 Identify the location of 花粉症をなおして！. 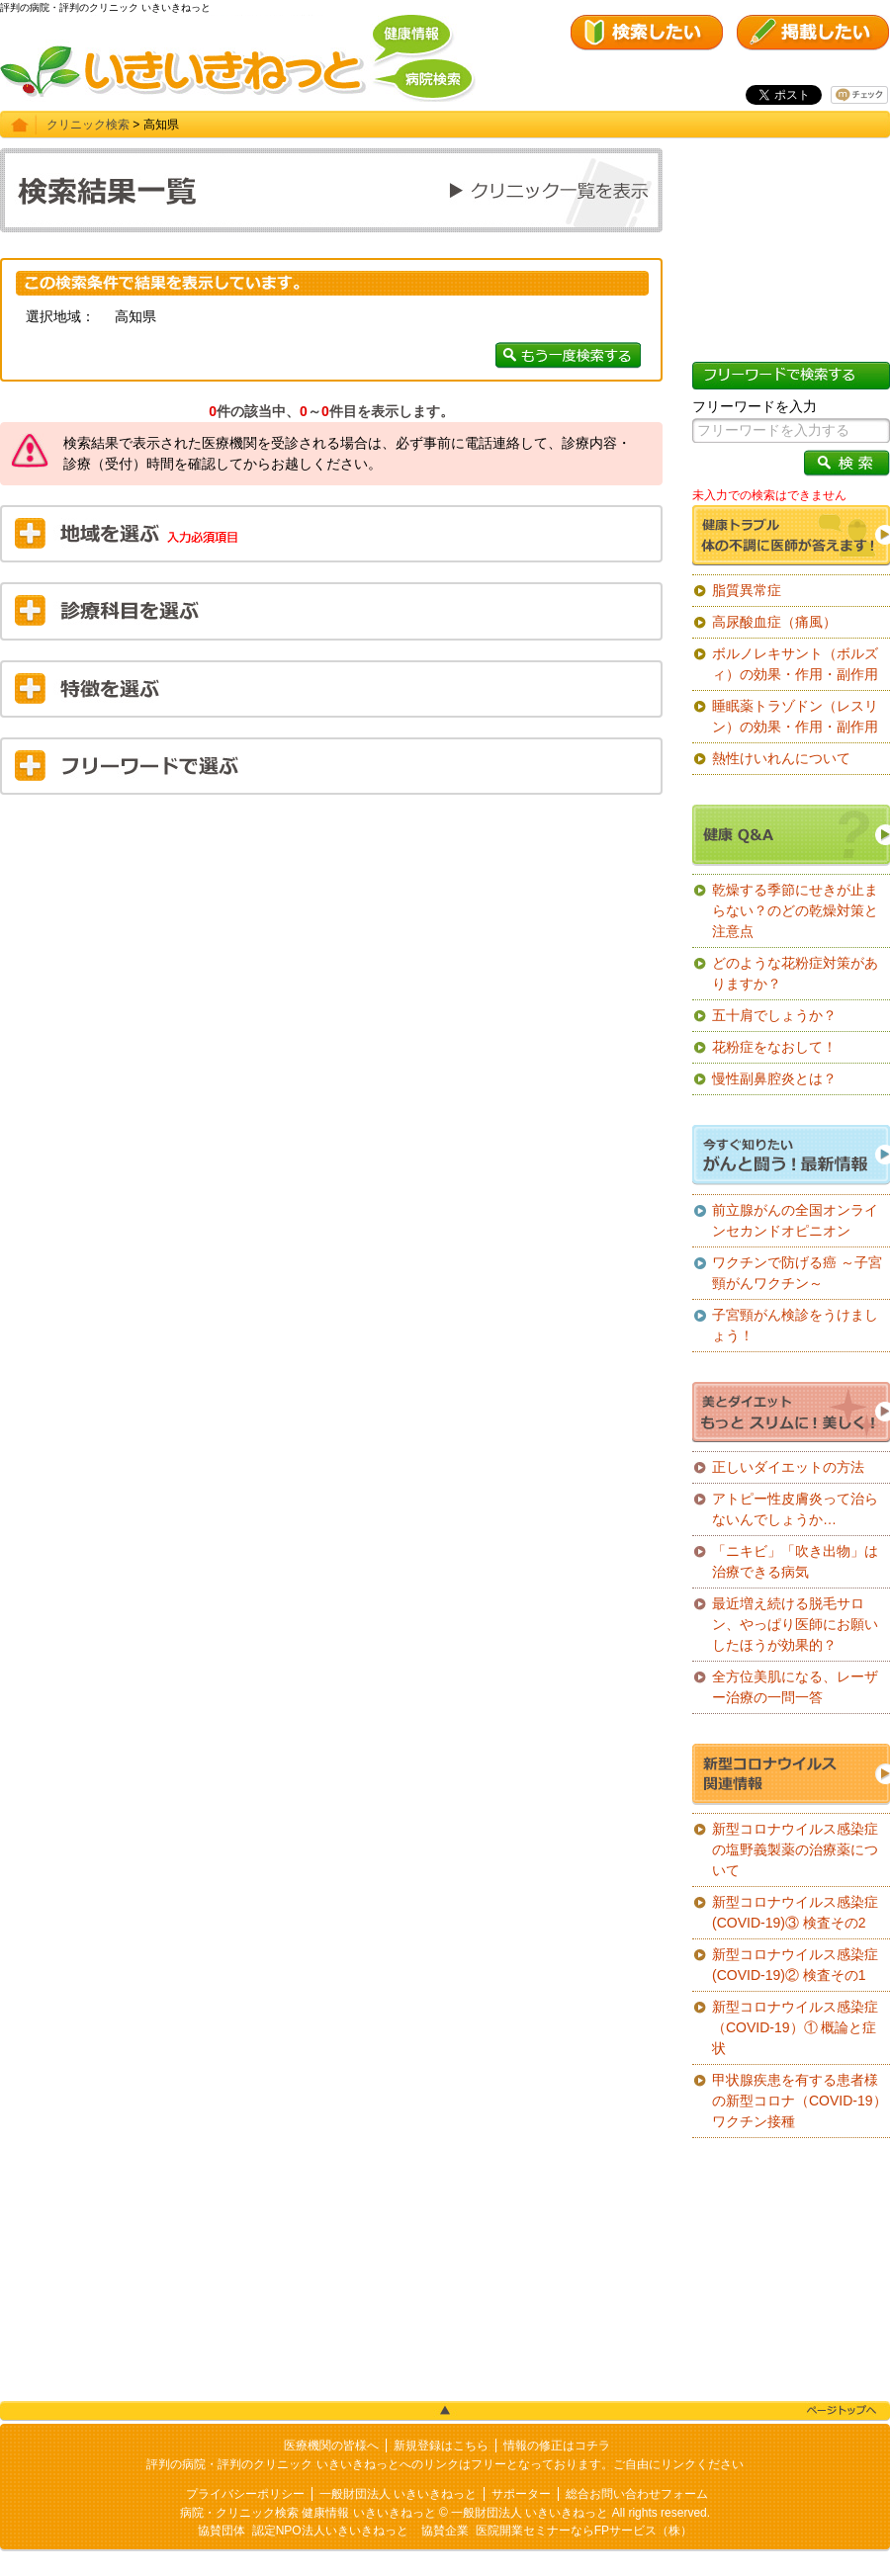
(774, 1047).